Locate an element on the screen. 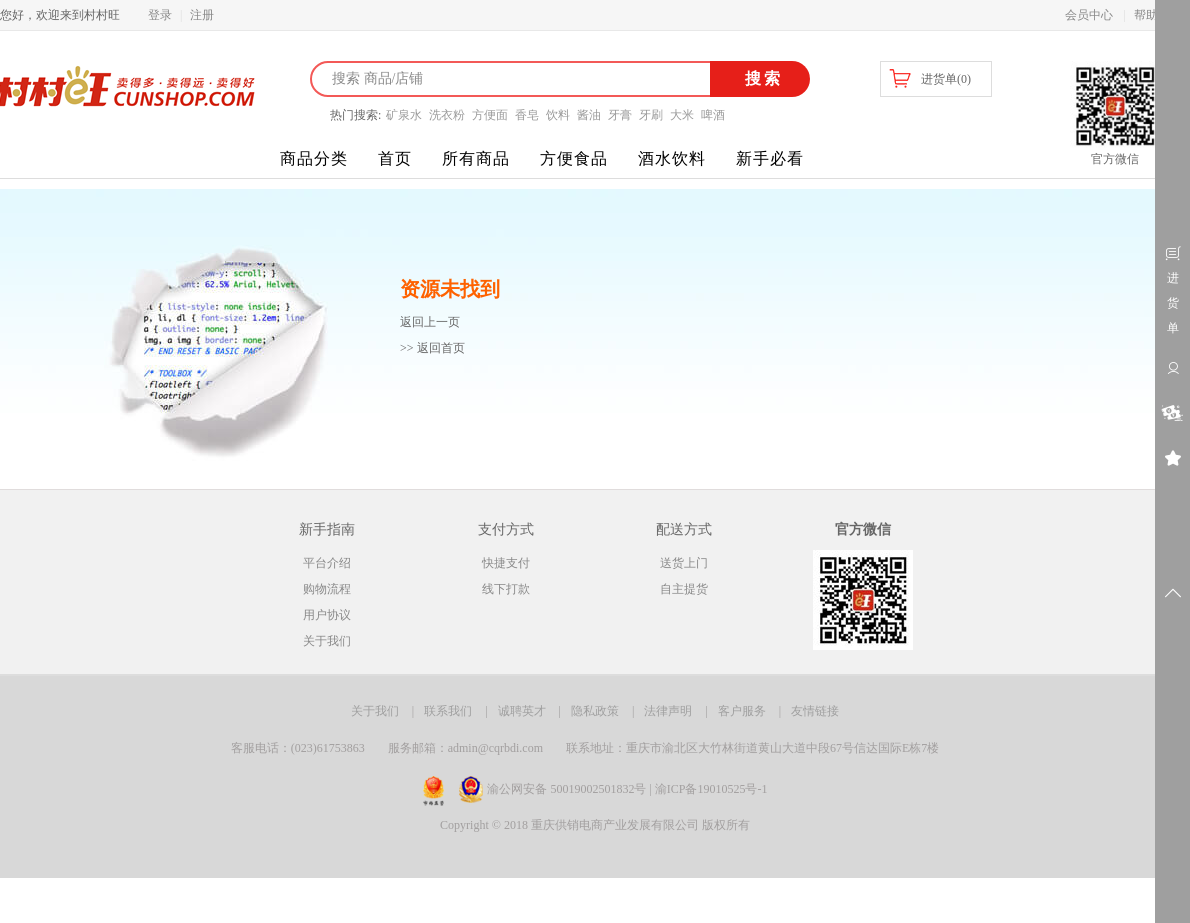 The height and width of the screenshot is (923, 1190). 香皂 is located at coordinates (527, 115).